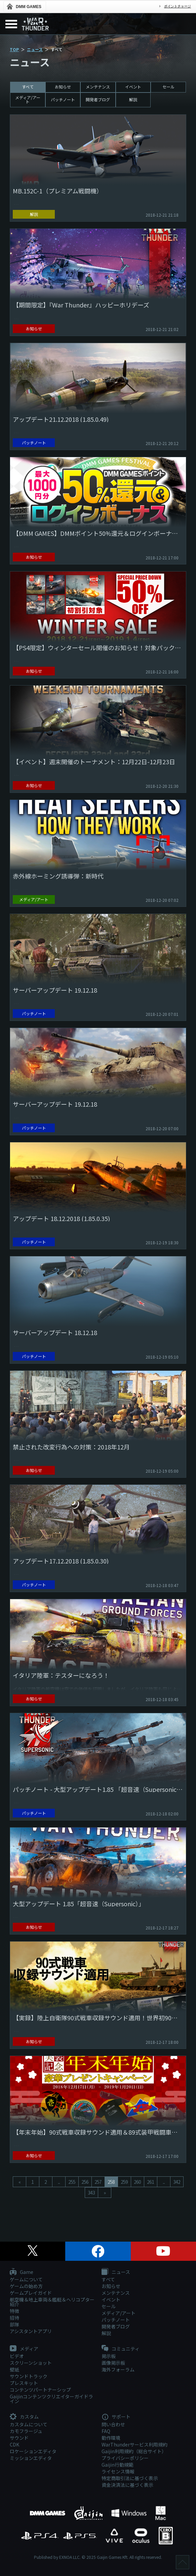 The height and width of the screenshot is (2576, 196). What do you see at coordinates (106, 2431) in the screenshot?
I see `FAQ` at bounding box center [106, 2431].